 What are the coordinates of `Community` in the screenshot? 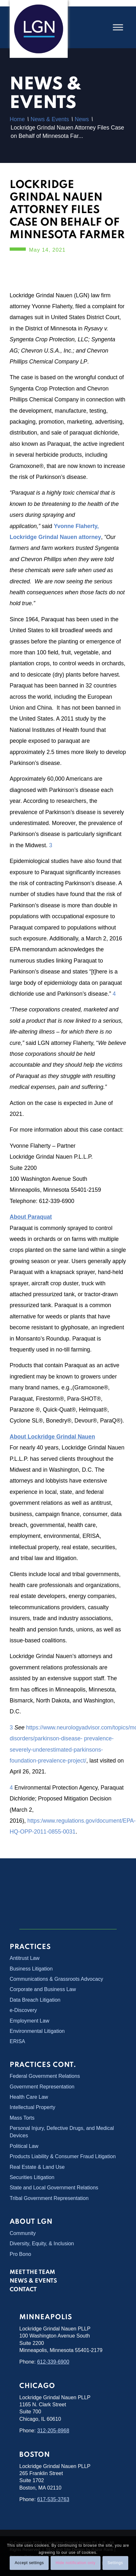 It's located at (23, 2233).